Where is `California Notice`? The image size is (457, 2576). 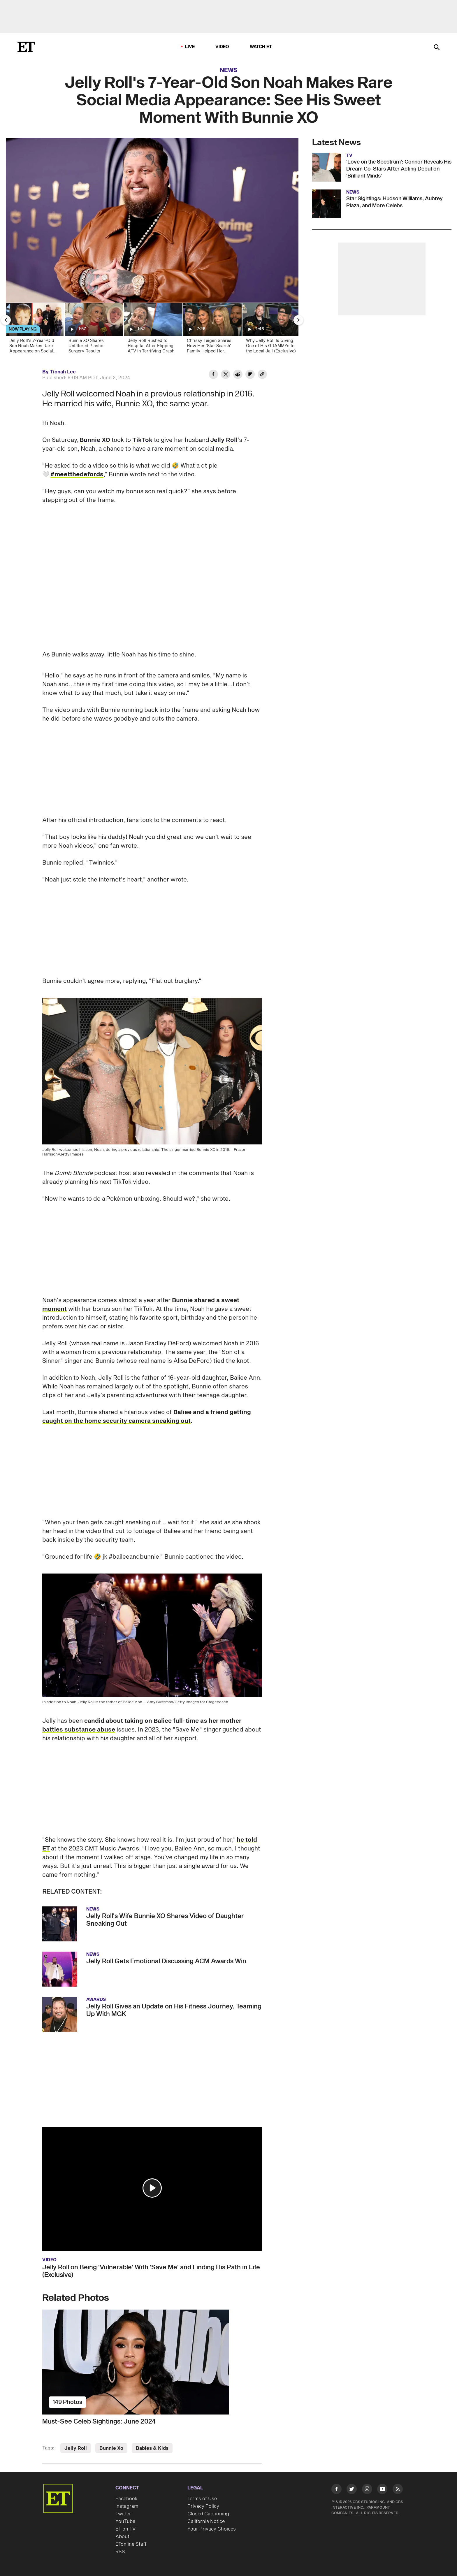 California Notice is located at coordinates (206, 2521).